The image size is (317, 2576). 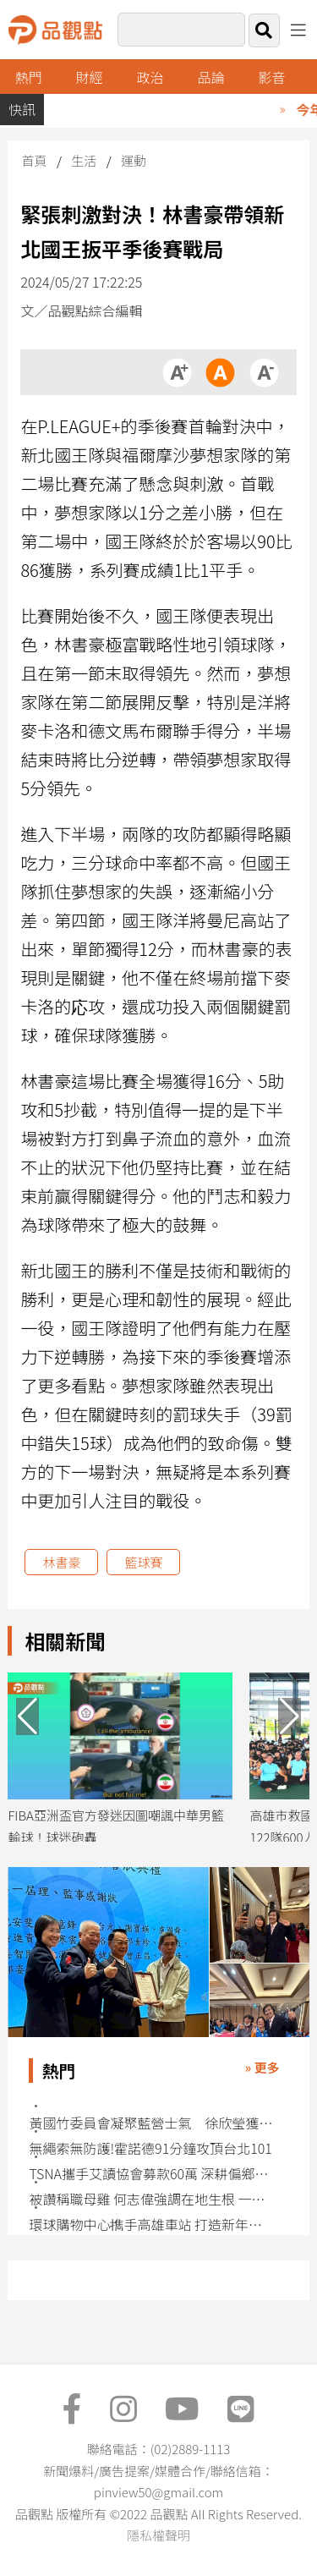 I want to click on 環球購物中心擕手高雄車站 打造新年文化盛會, so click(x=152, y=2224).